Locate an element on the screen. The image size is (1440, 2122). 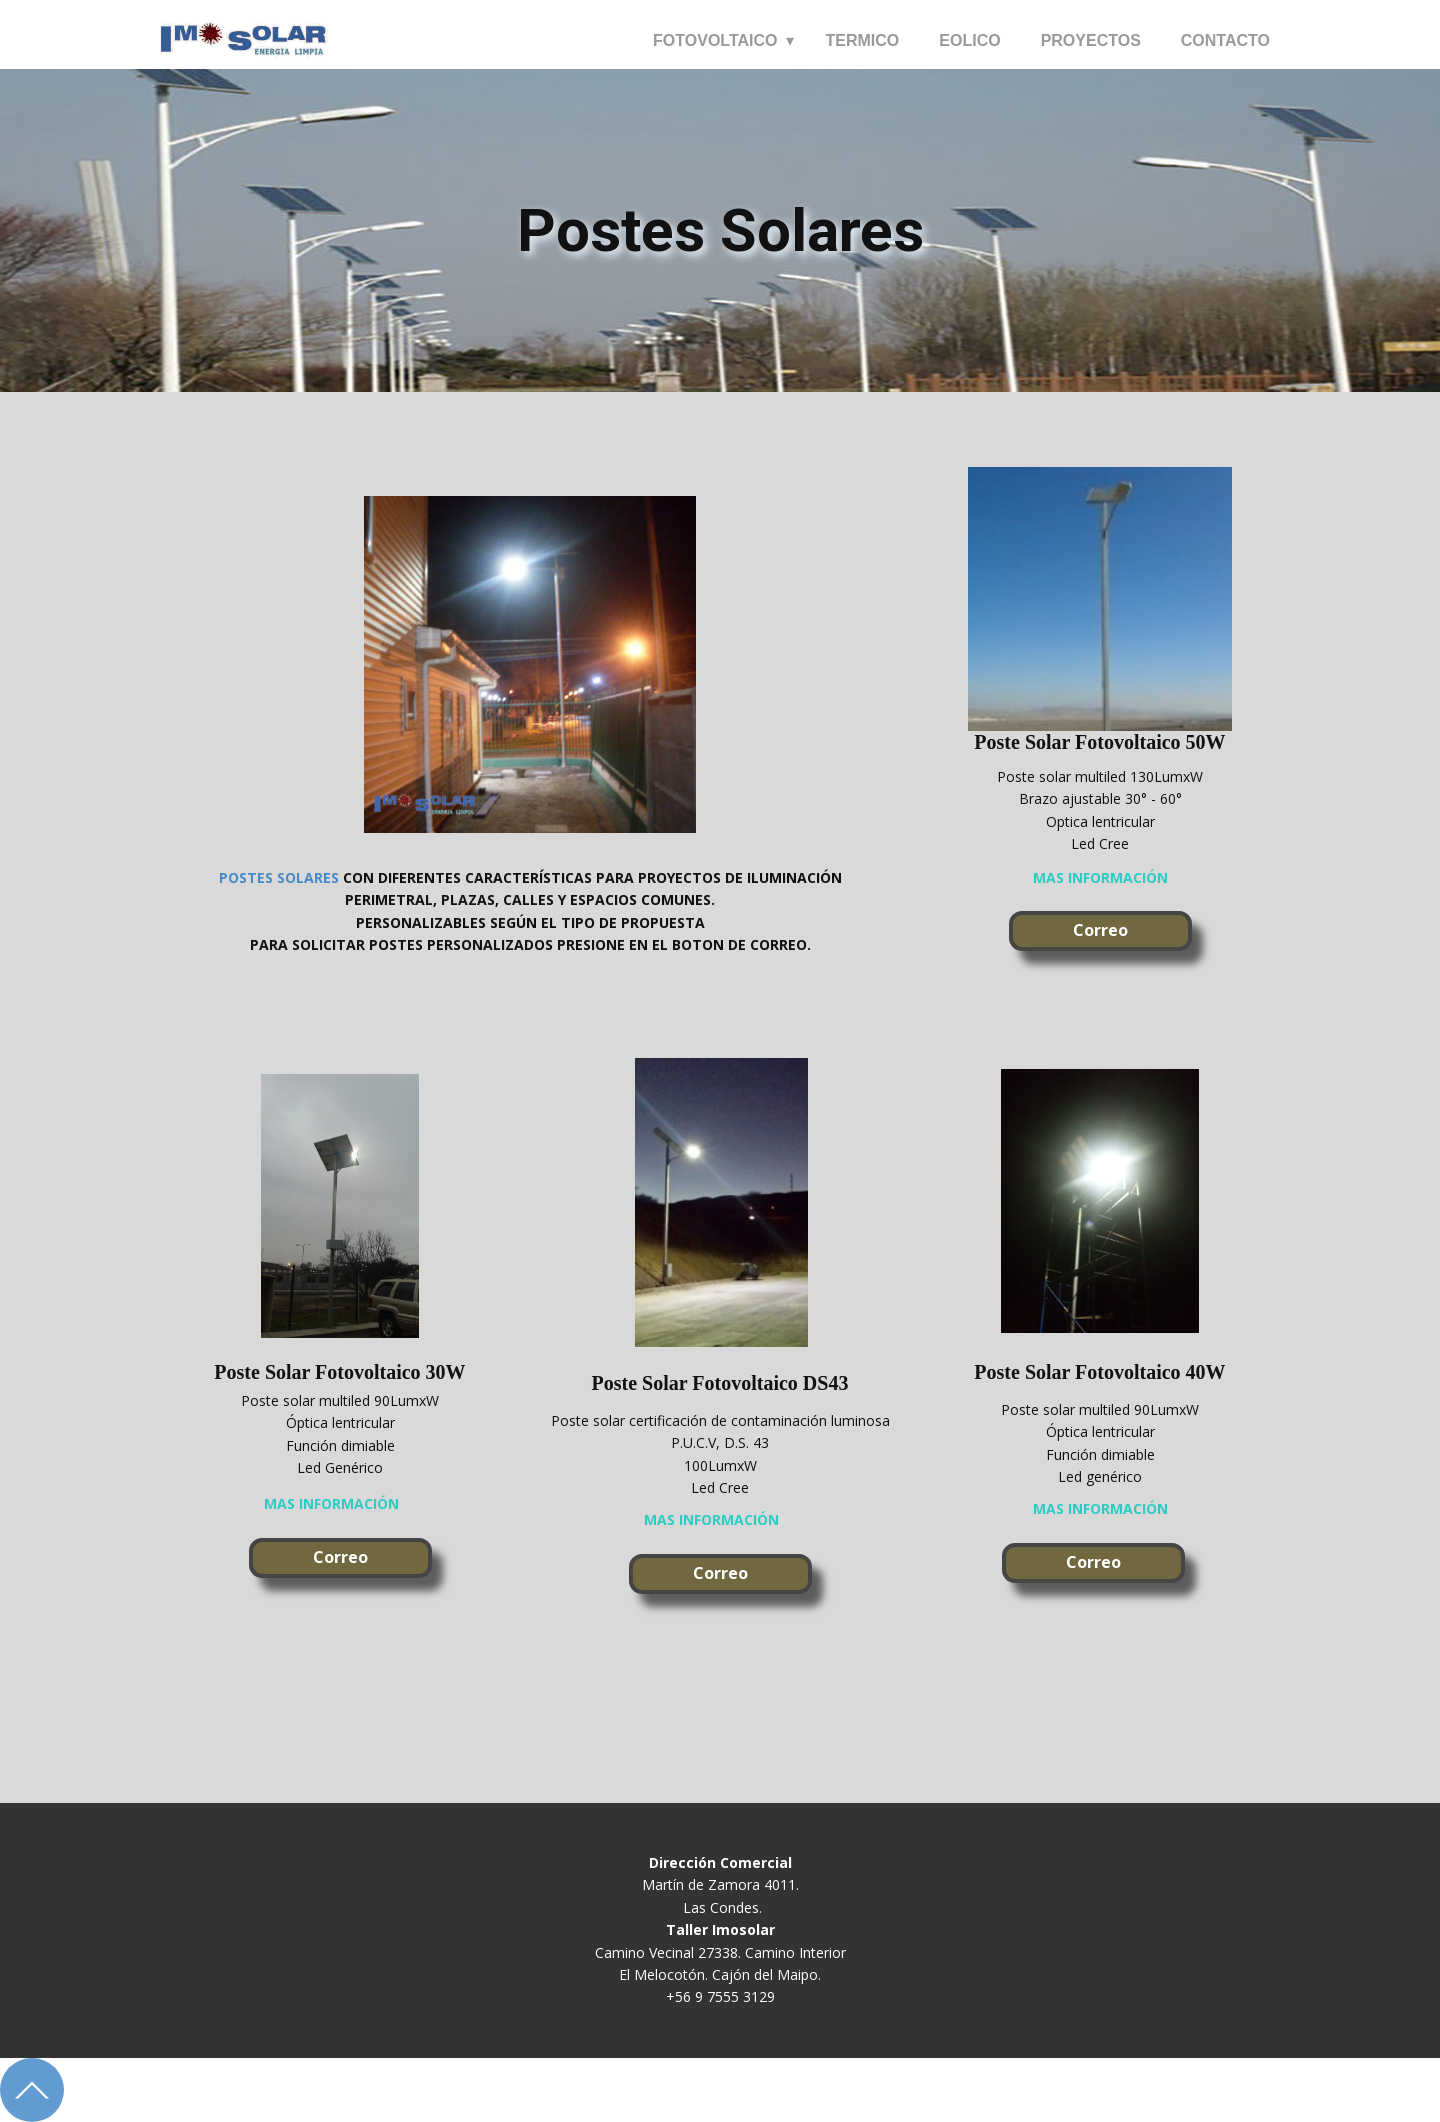
Correo is located at coordinates (1100, 930).